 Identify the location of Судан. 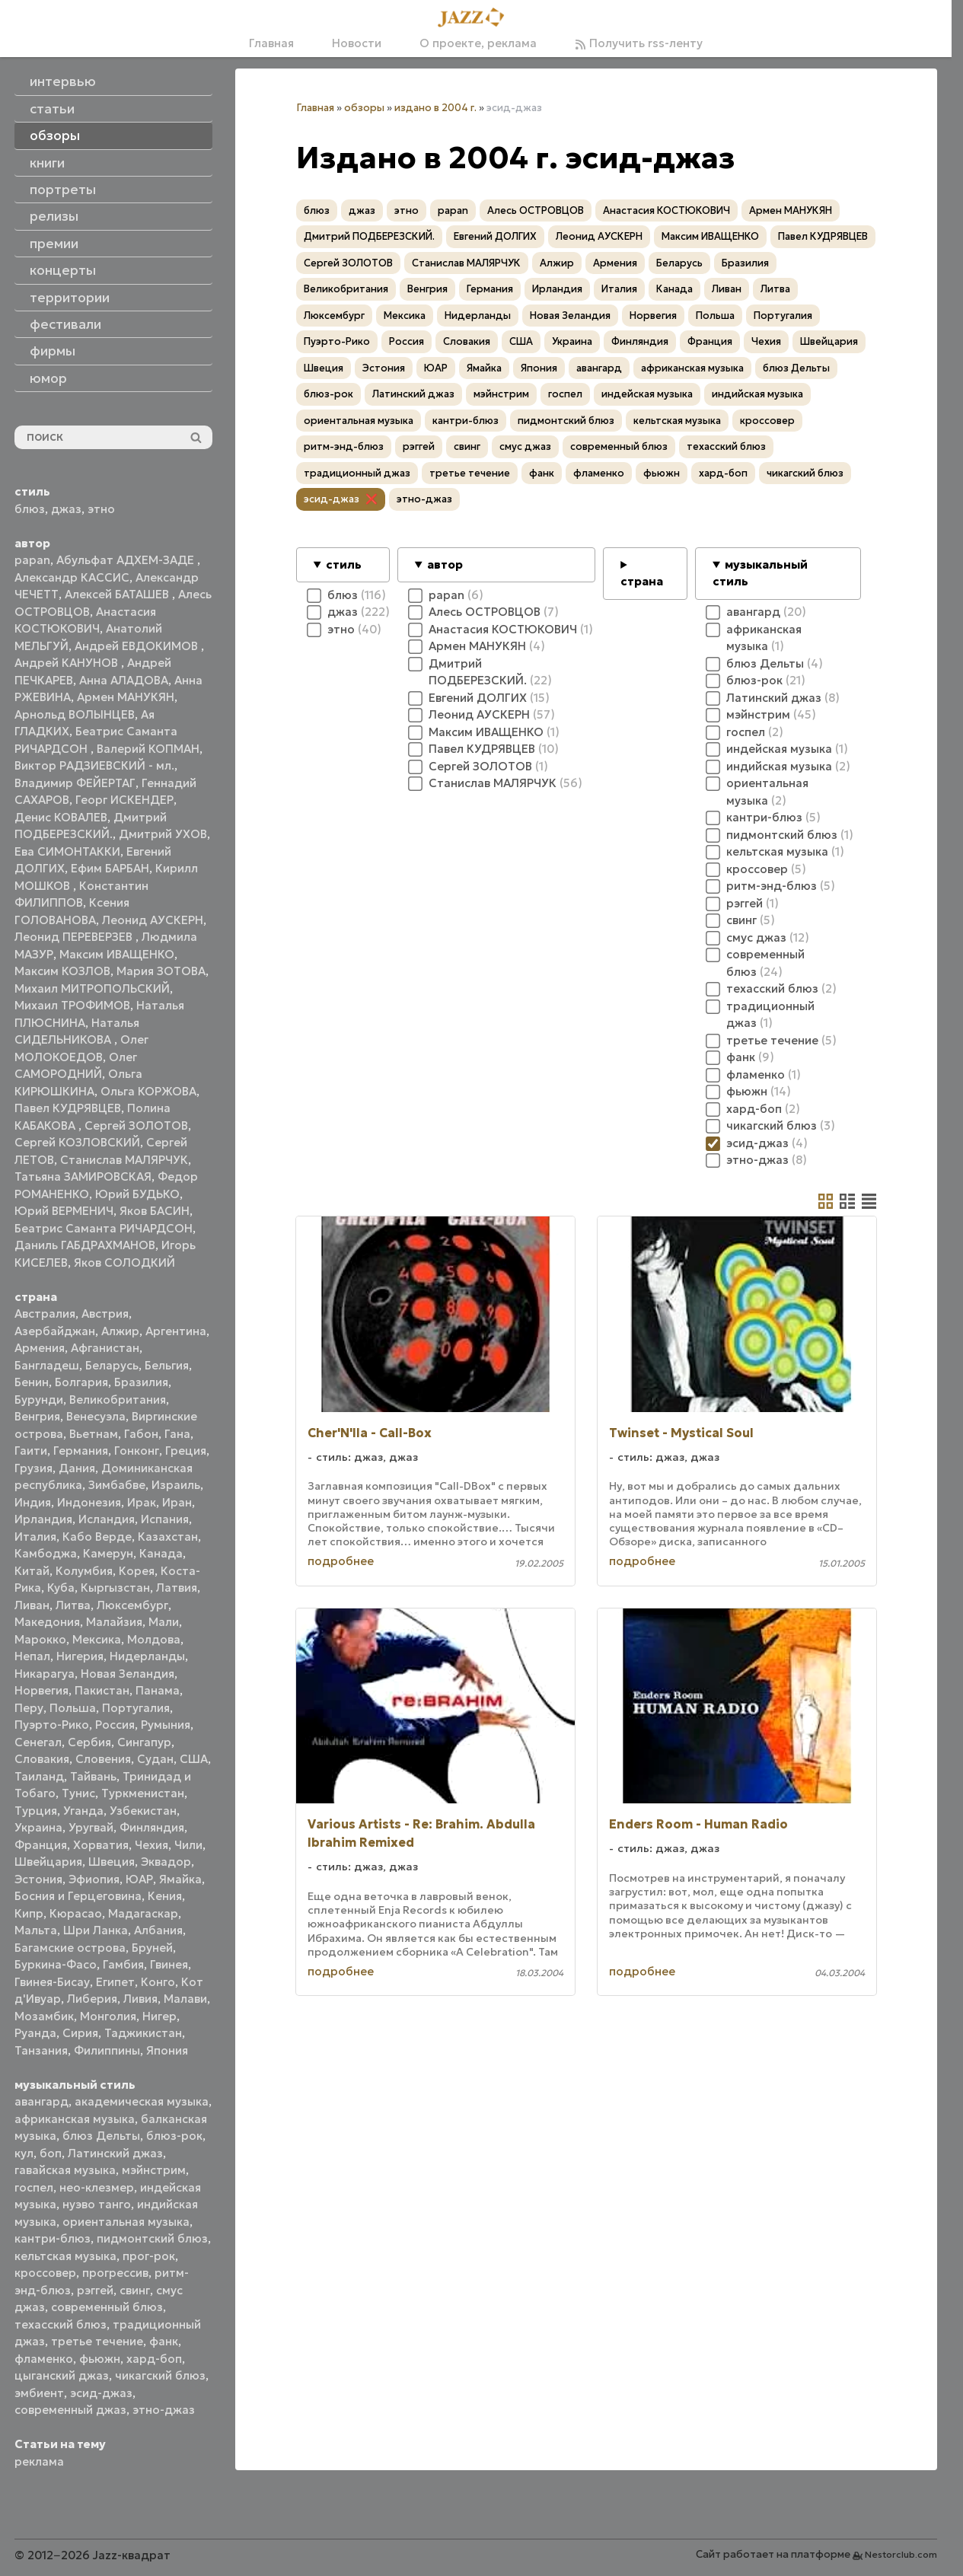
(155, 1759).